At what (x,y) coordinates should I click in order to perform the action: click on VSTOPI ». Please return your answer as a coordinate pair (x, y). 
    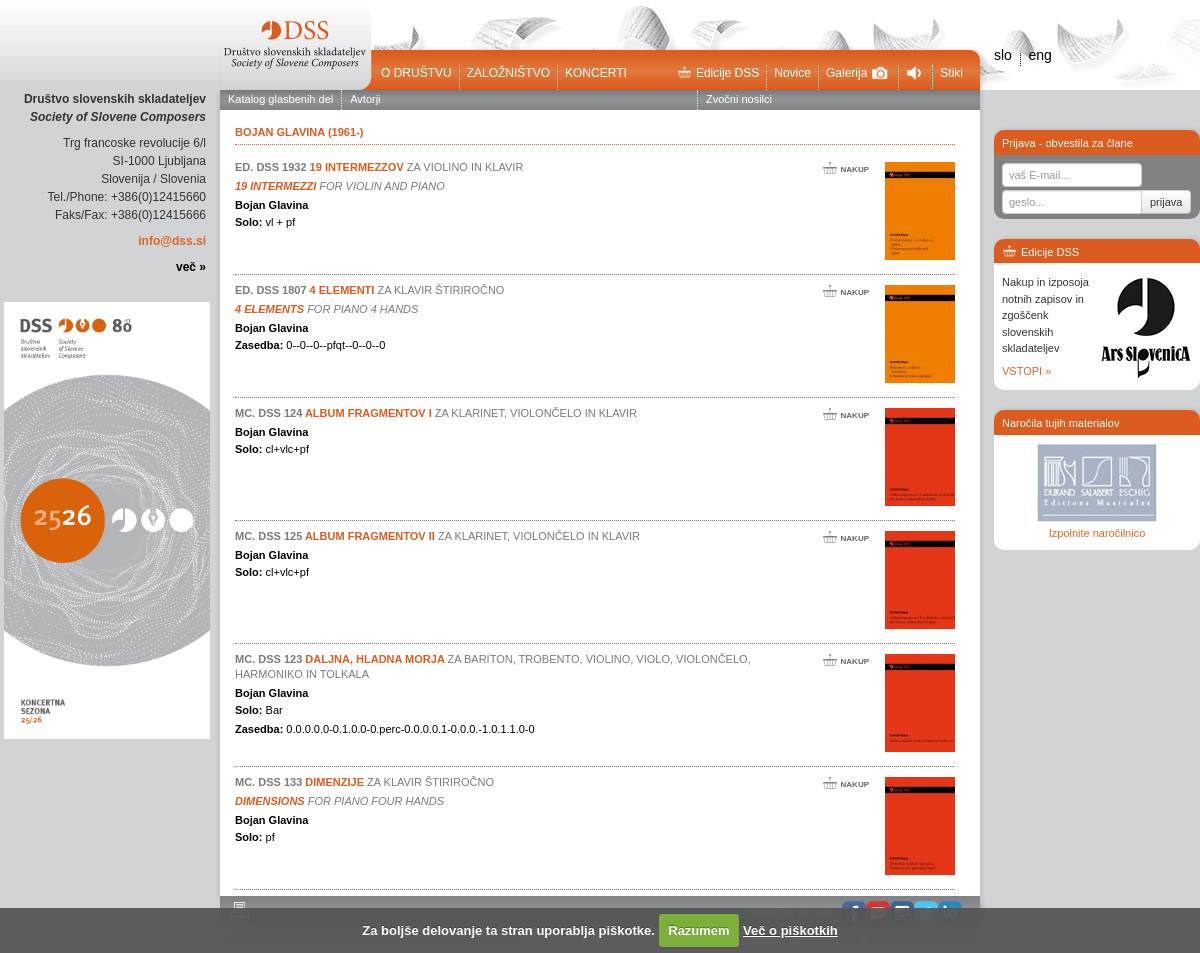
    Looking at the image, I should click on (1026, 371).